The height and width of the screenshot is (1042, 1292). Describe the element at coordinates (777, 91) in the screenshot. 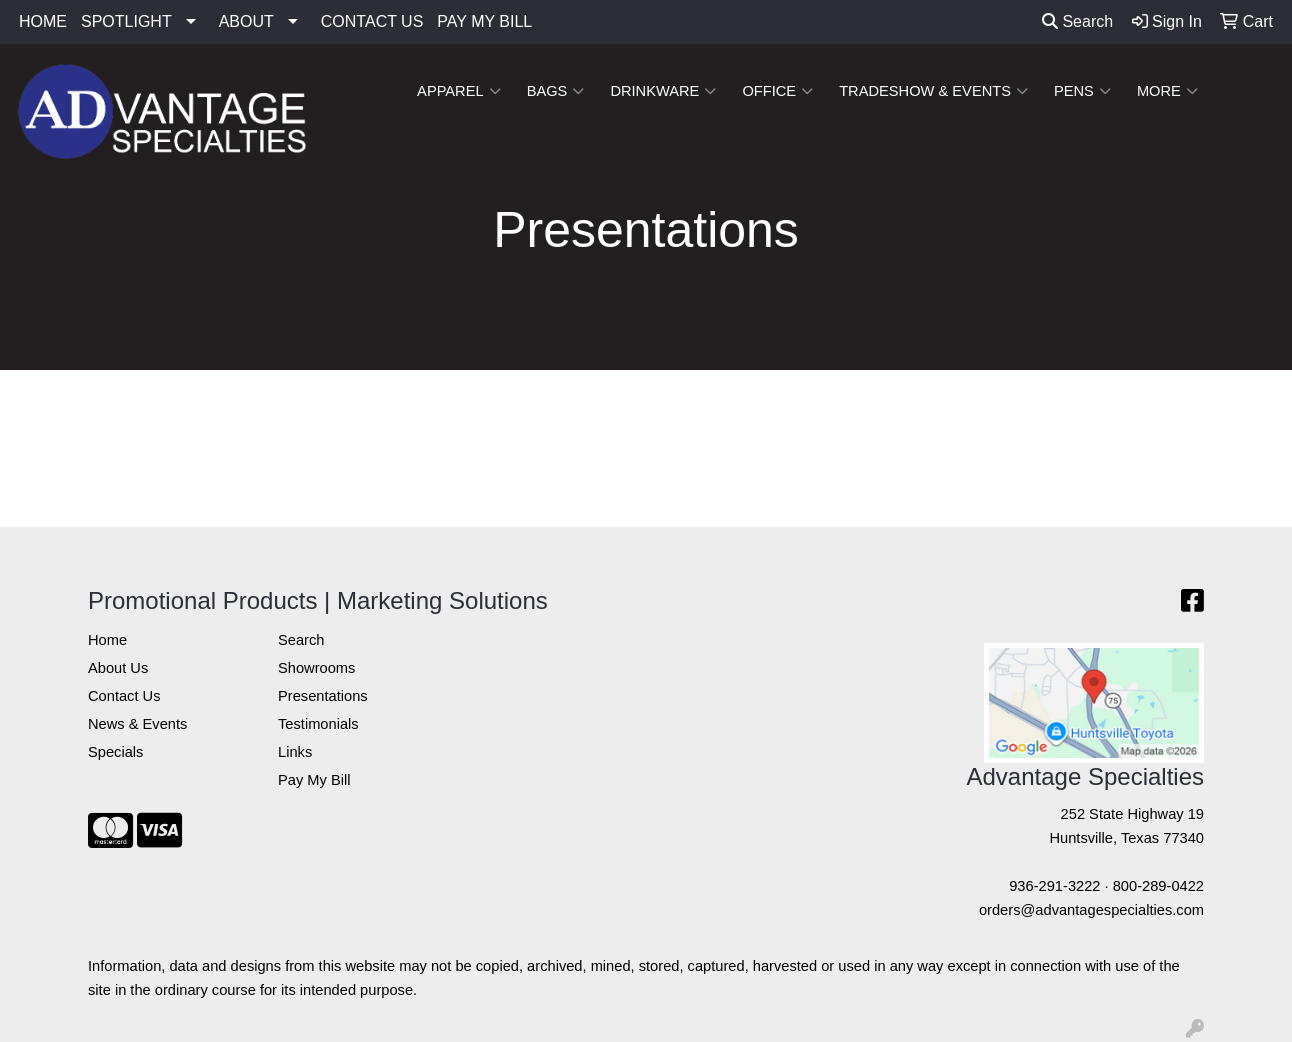

I see `Office` at that location.